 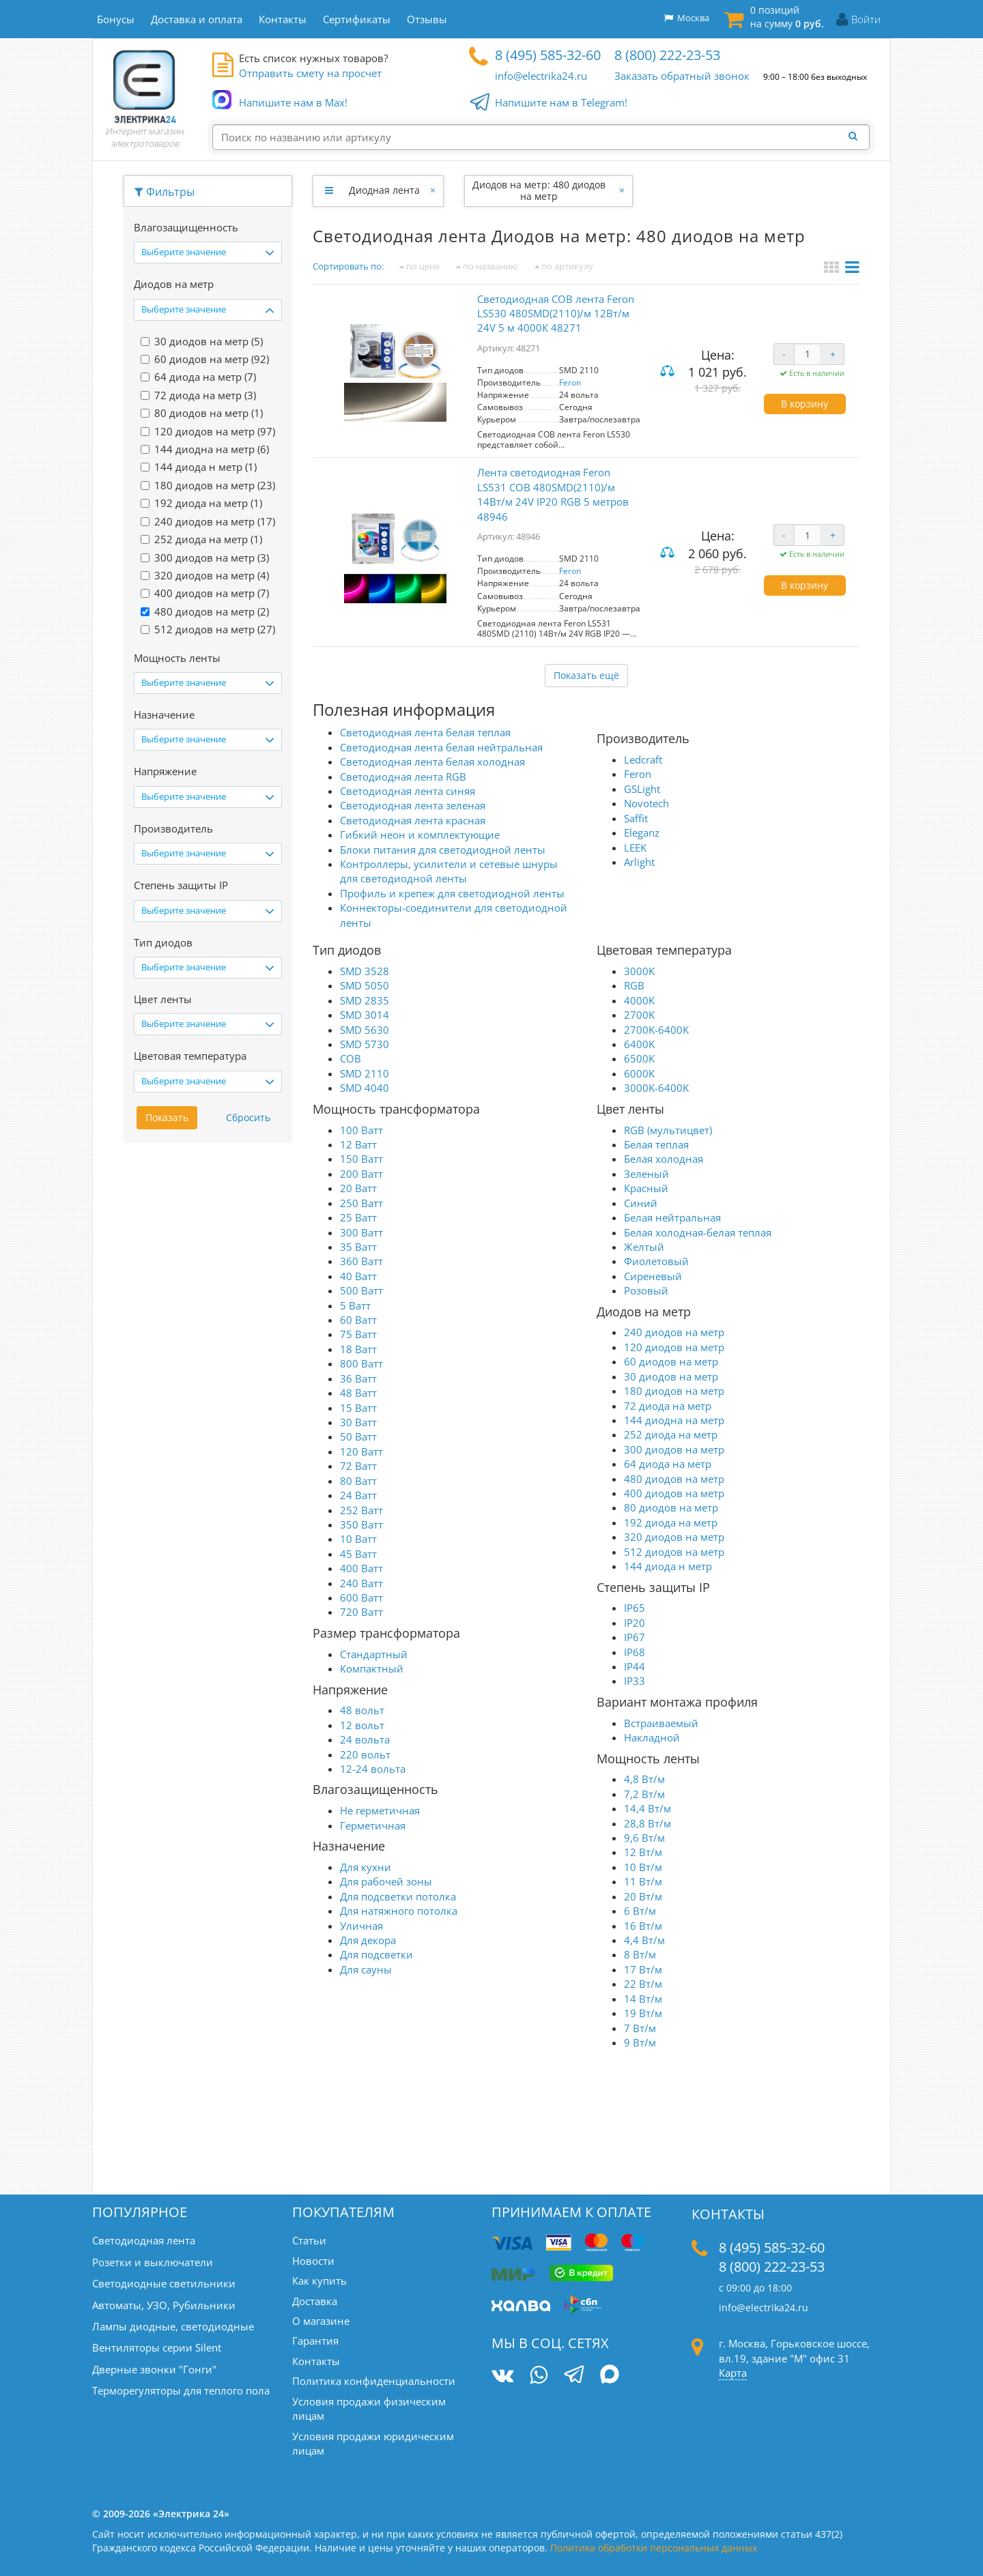 I want to click on Синий, so click(x=640, y=1203).